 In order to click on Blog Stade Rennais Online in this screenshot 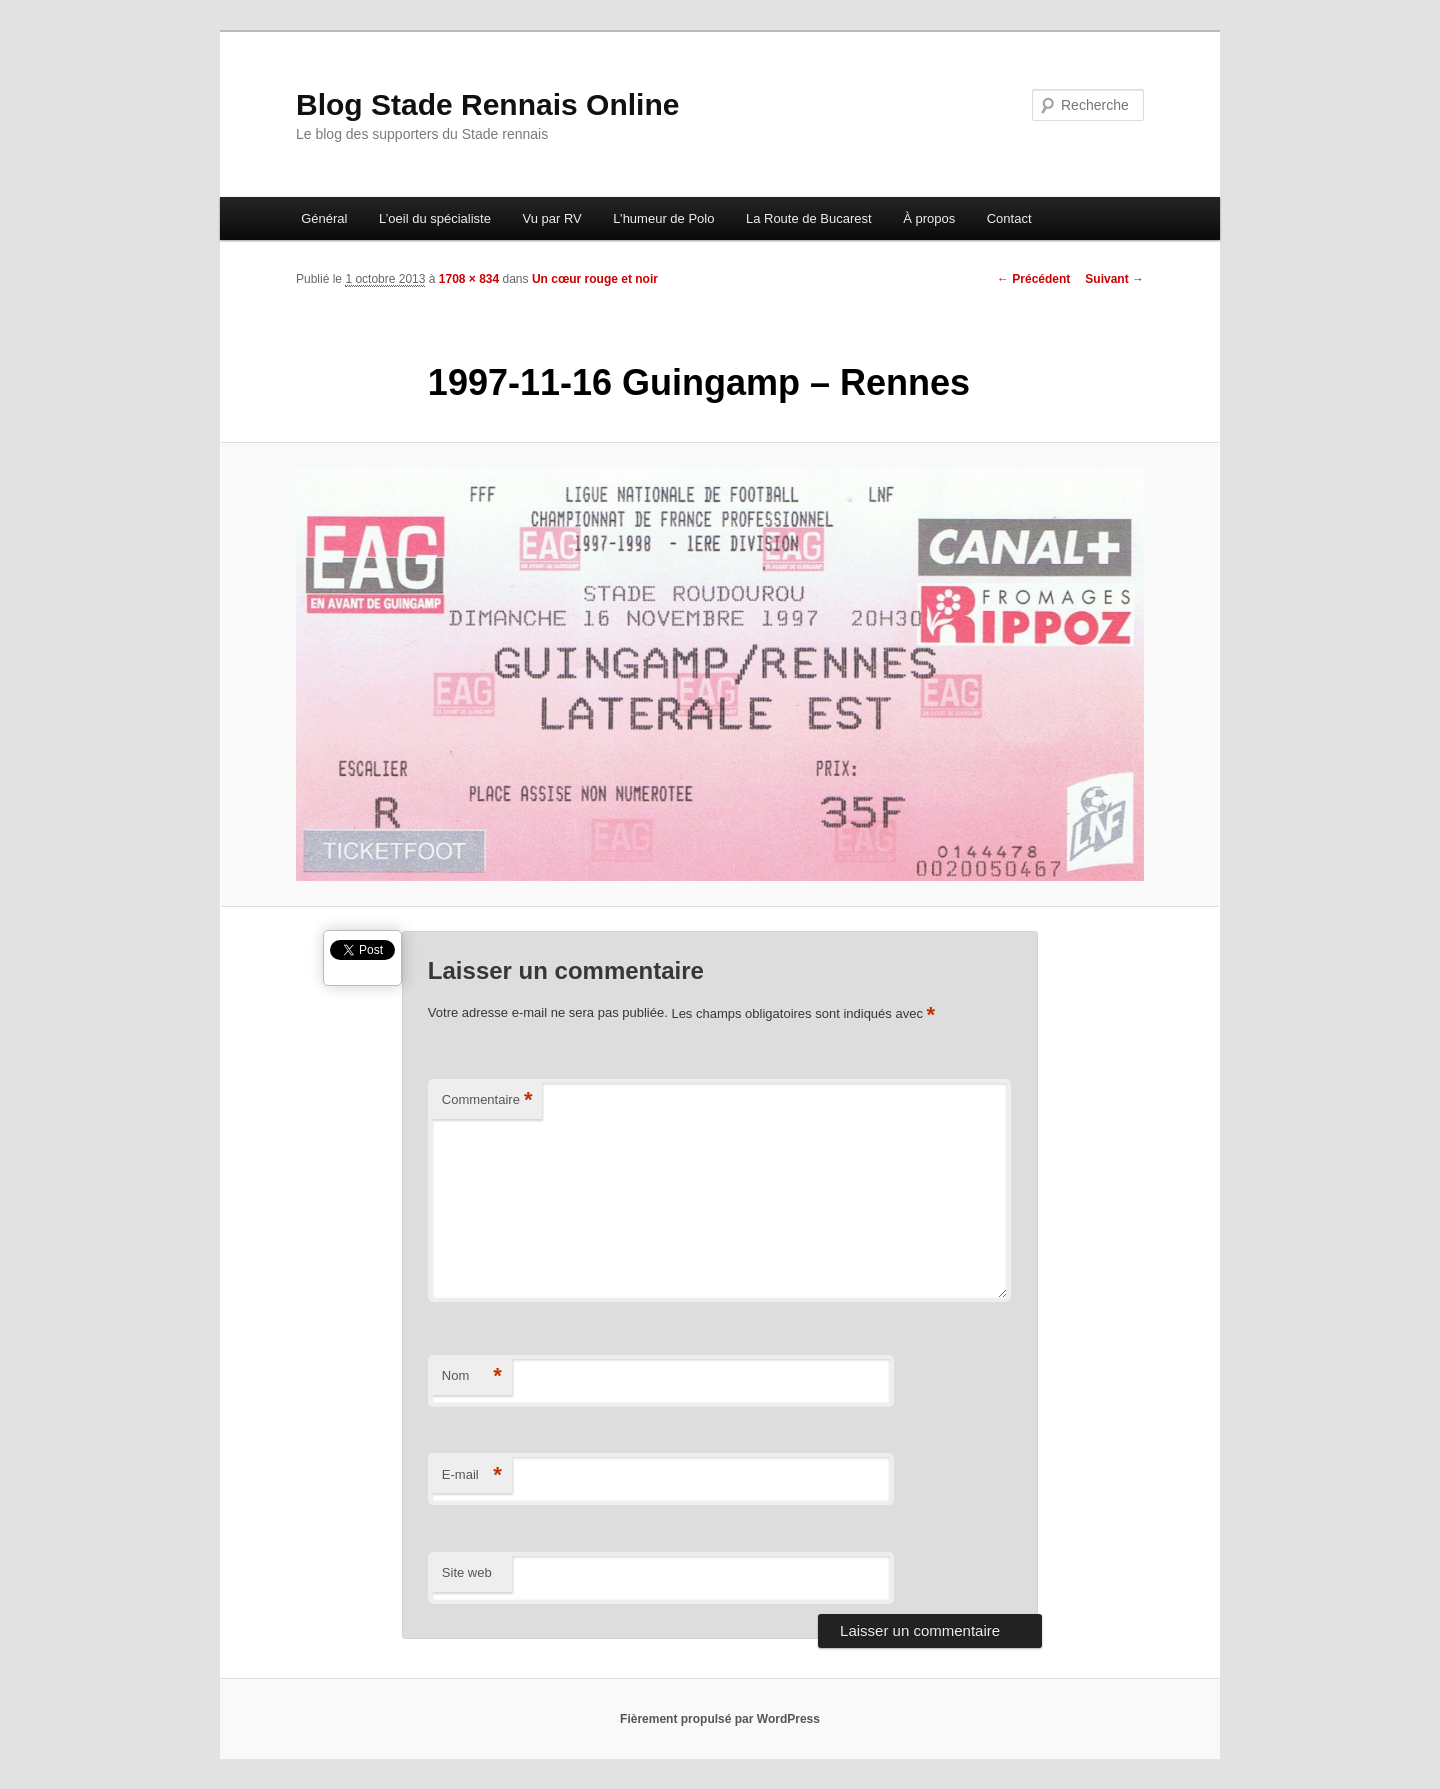, I will do `click(487, 104)`.